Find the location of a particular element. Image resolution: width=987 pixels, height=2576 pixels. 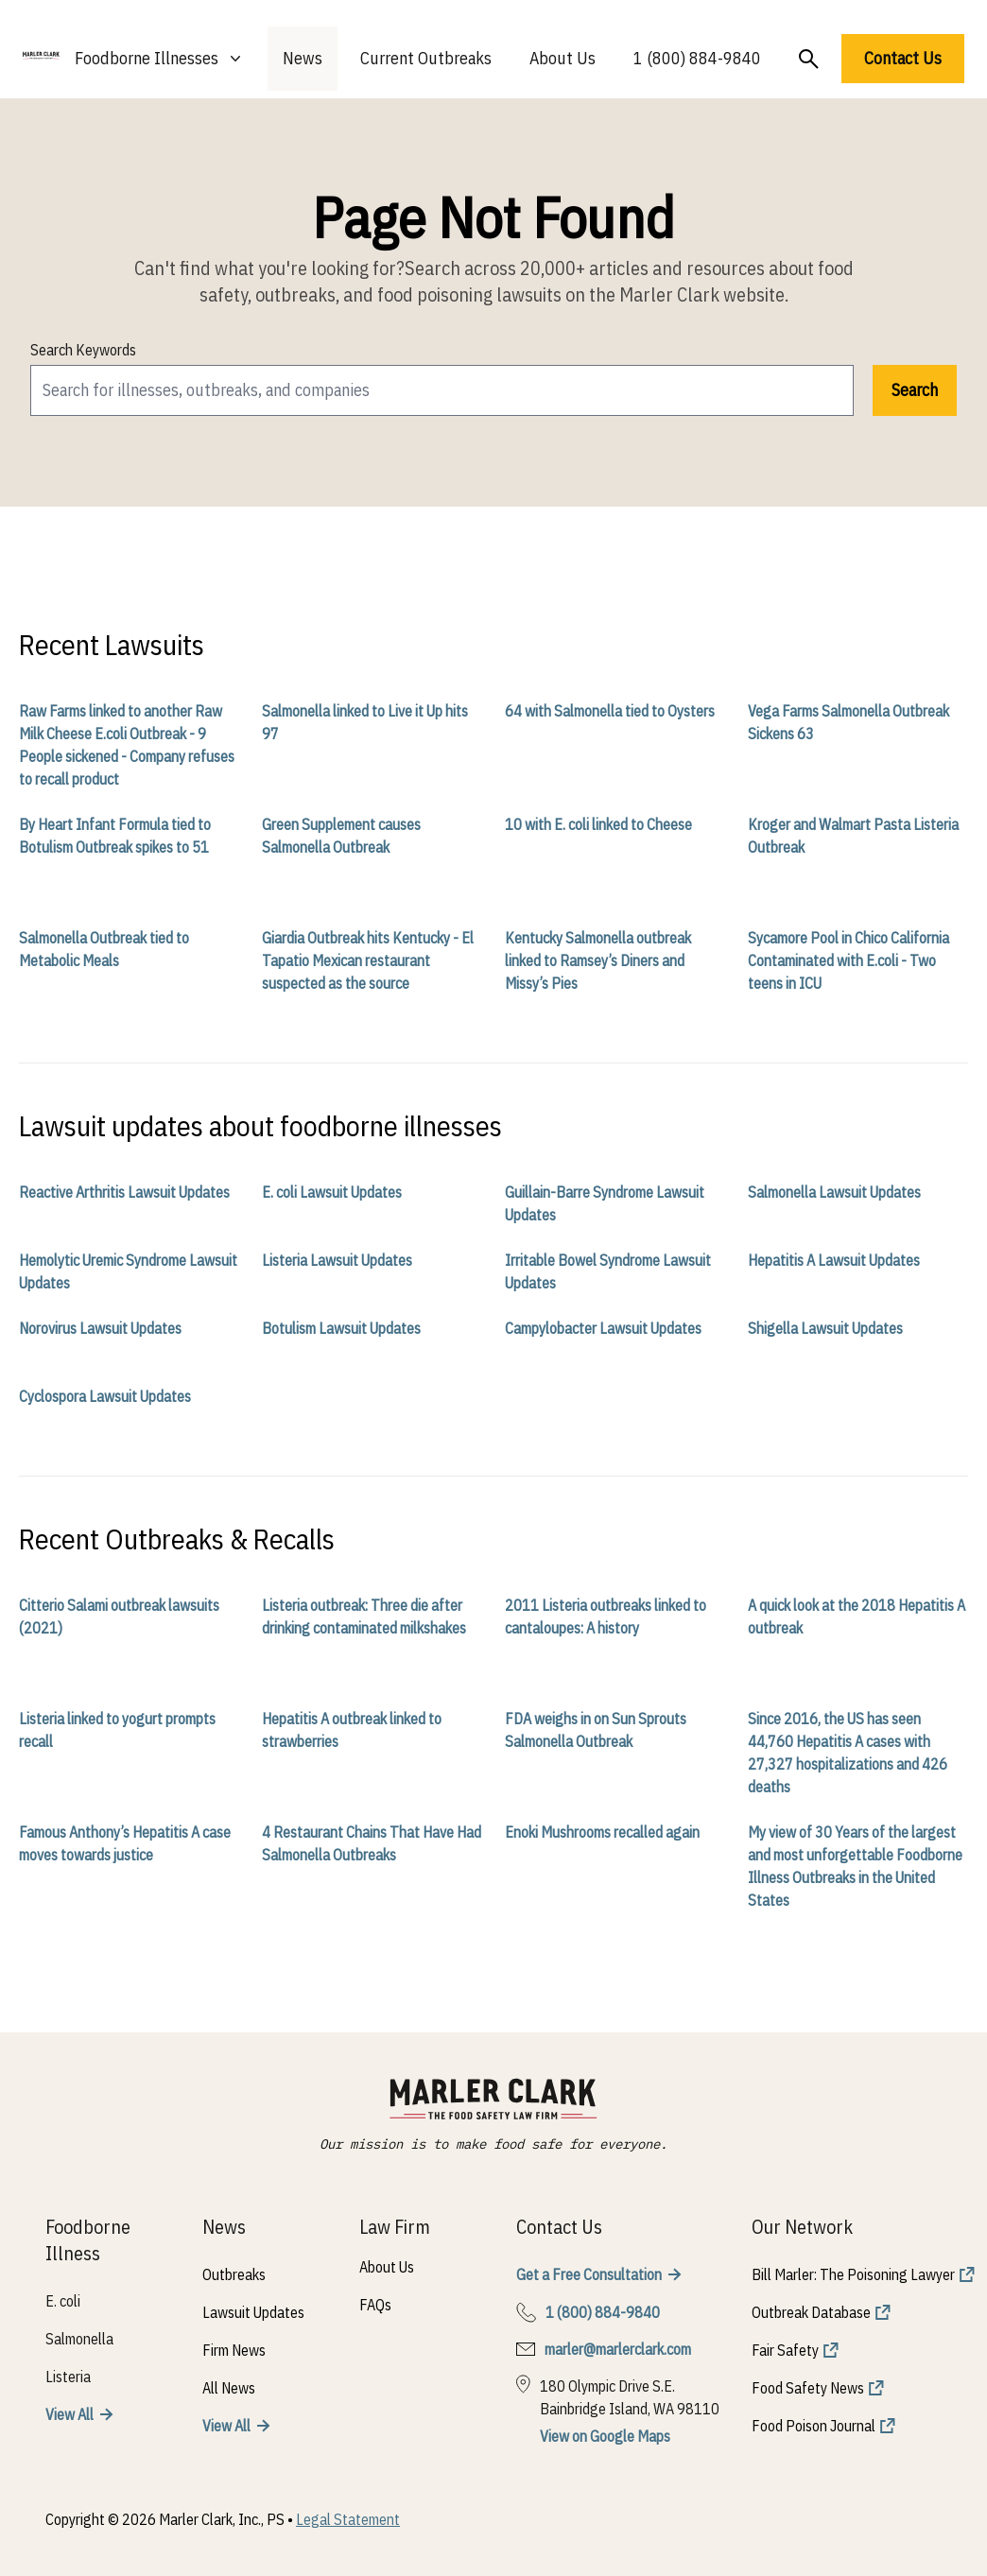

Listeria Lawsuit Updates is located at coordinates (337, 1260).